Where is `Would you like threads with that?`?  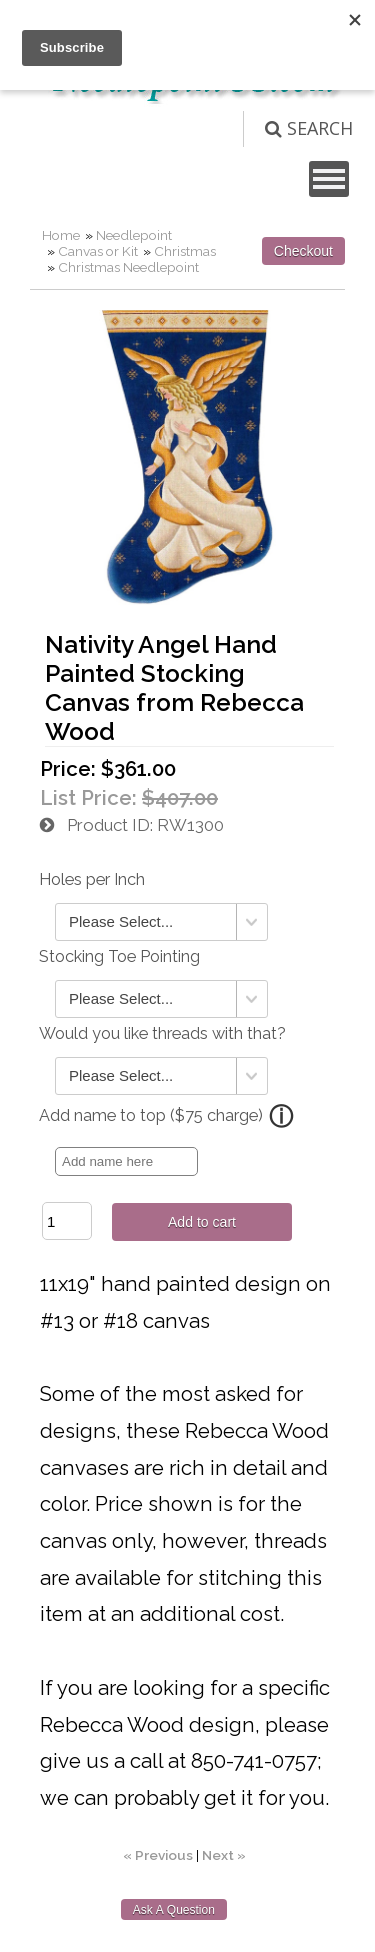 Would you like threads with that? is located at coordinates (162, 1033).